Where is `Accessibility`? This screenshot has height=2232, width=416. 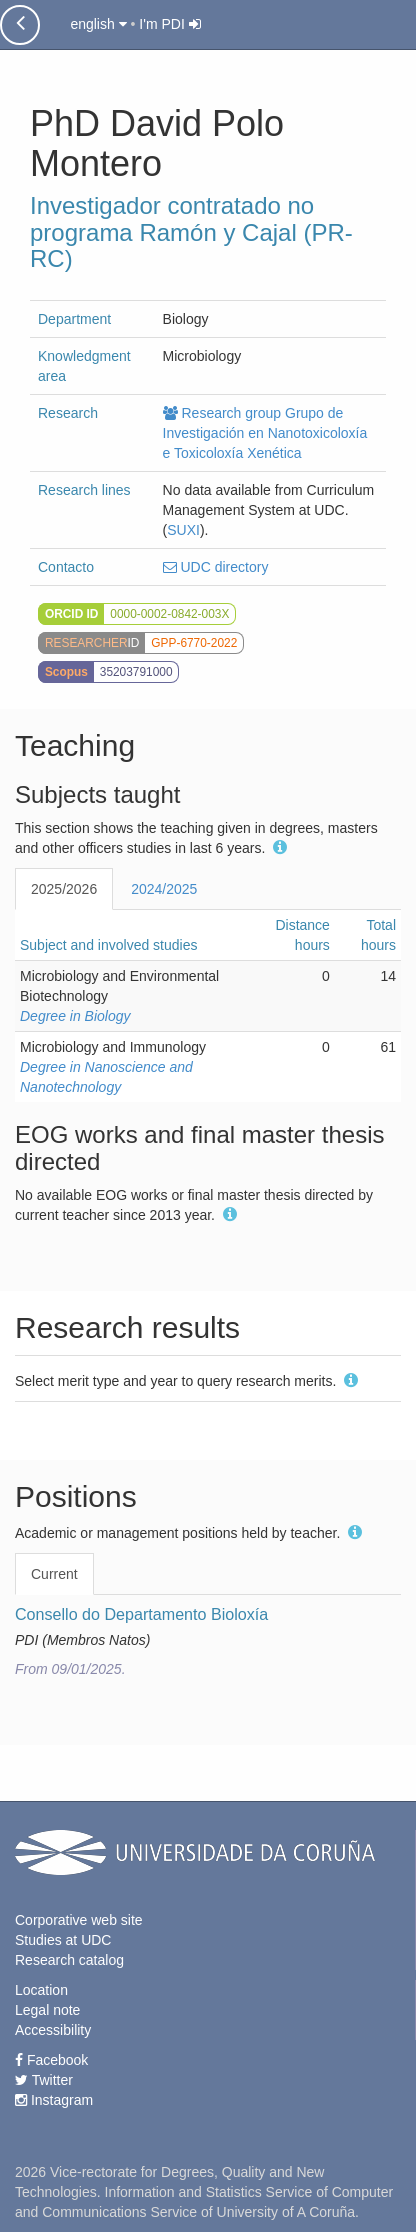 Accessibility is located at coordinates (53, 2030).